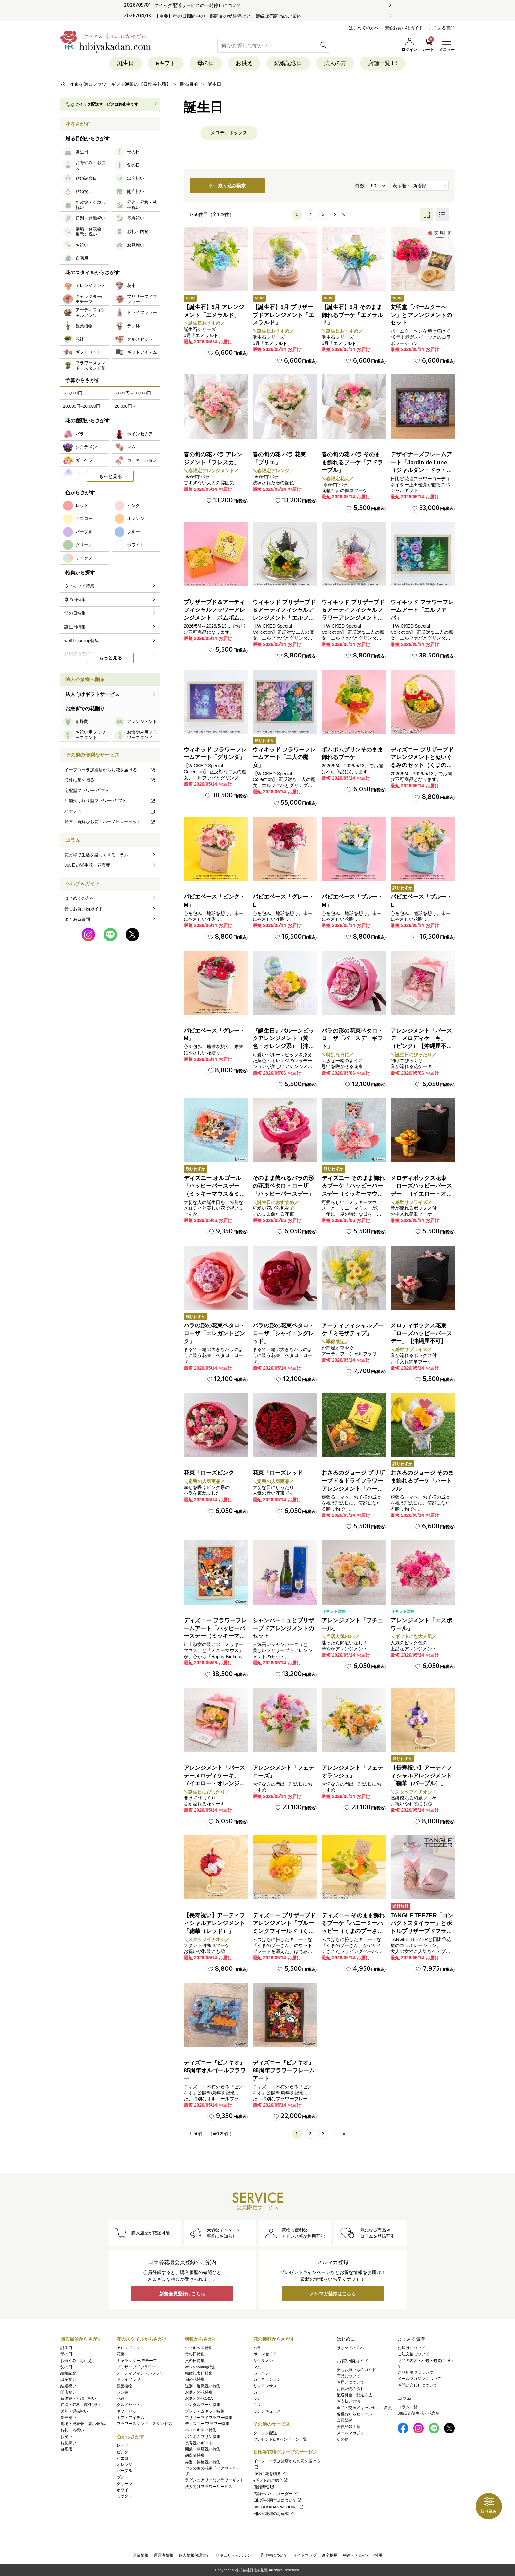 The width and height of the screenshot is (515, 2576). What do you see at coordinates (182, 2293) in the screenshot?
I see `新規会員登録はこちら` at bounding box center [182, 2293].